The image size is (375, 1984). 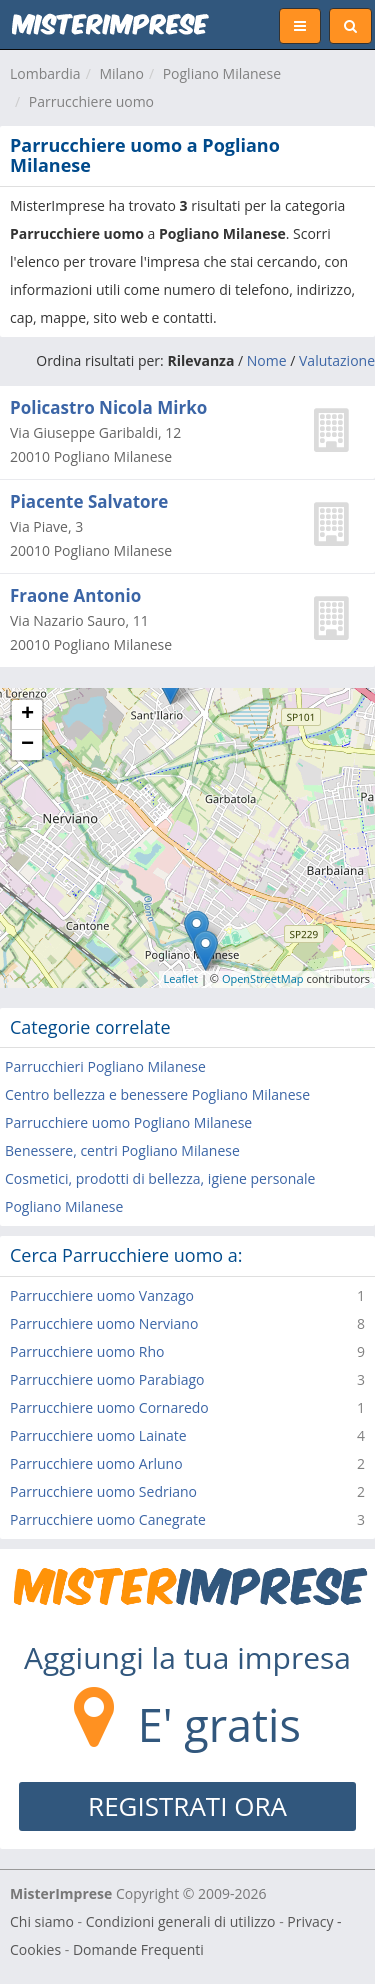 What do you see at coordinates (87, 1351) in the screenshot?
I see `Parrucchiere uomo Rho` at bounding box center [87, 1351].